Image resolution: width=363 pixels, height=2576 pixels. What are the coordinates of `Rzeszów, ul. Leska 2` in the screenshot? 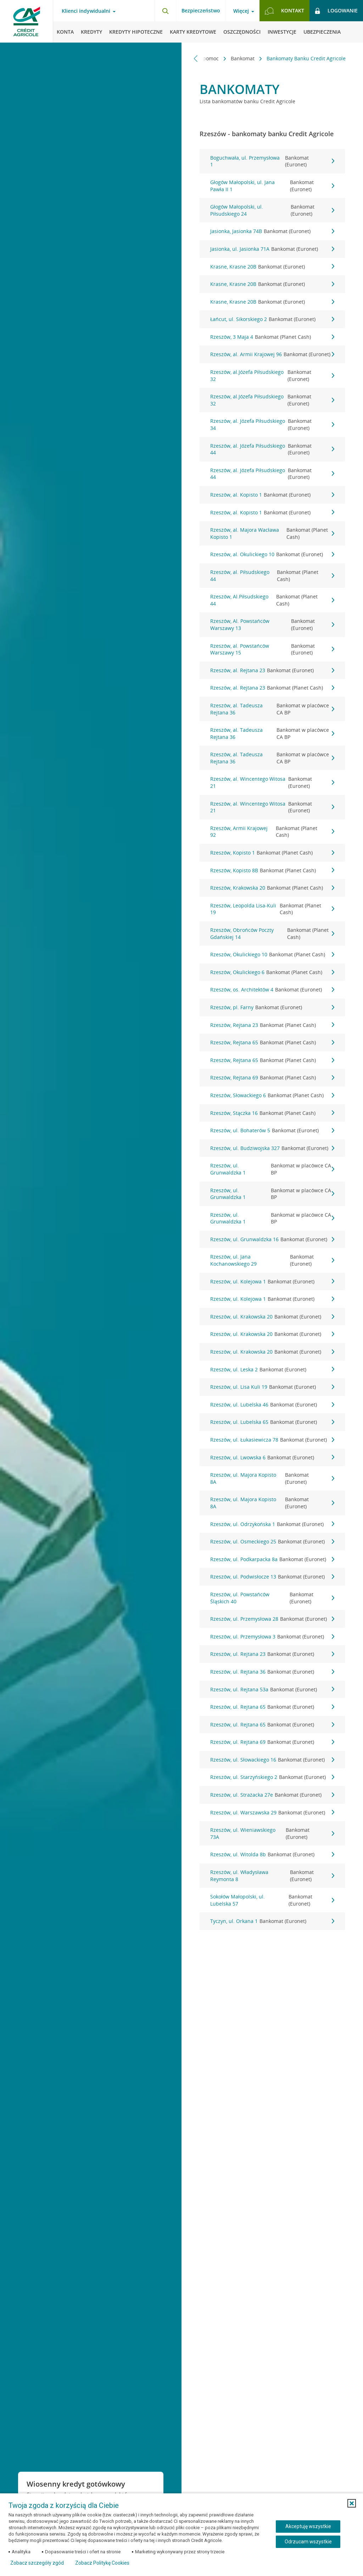 It's located at (272, 1369).